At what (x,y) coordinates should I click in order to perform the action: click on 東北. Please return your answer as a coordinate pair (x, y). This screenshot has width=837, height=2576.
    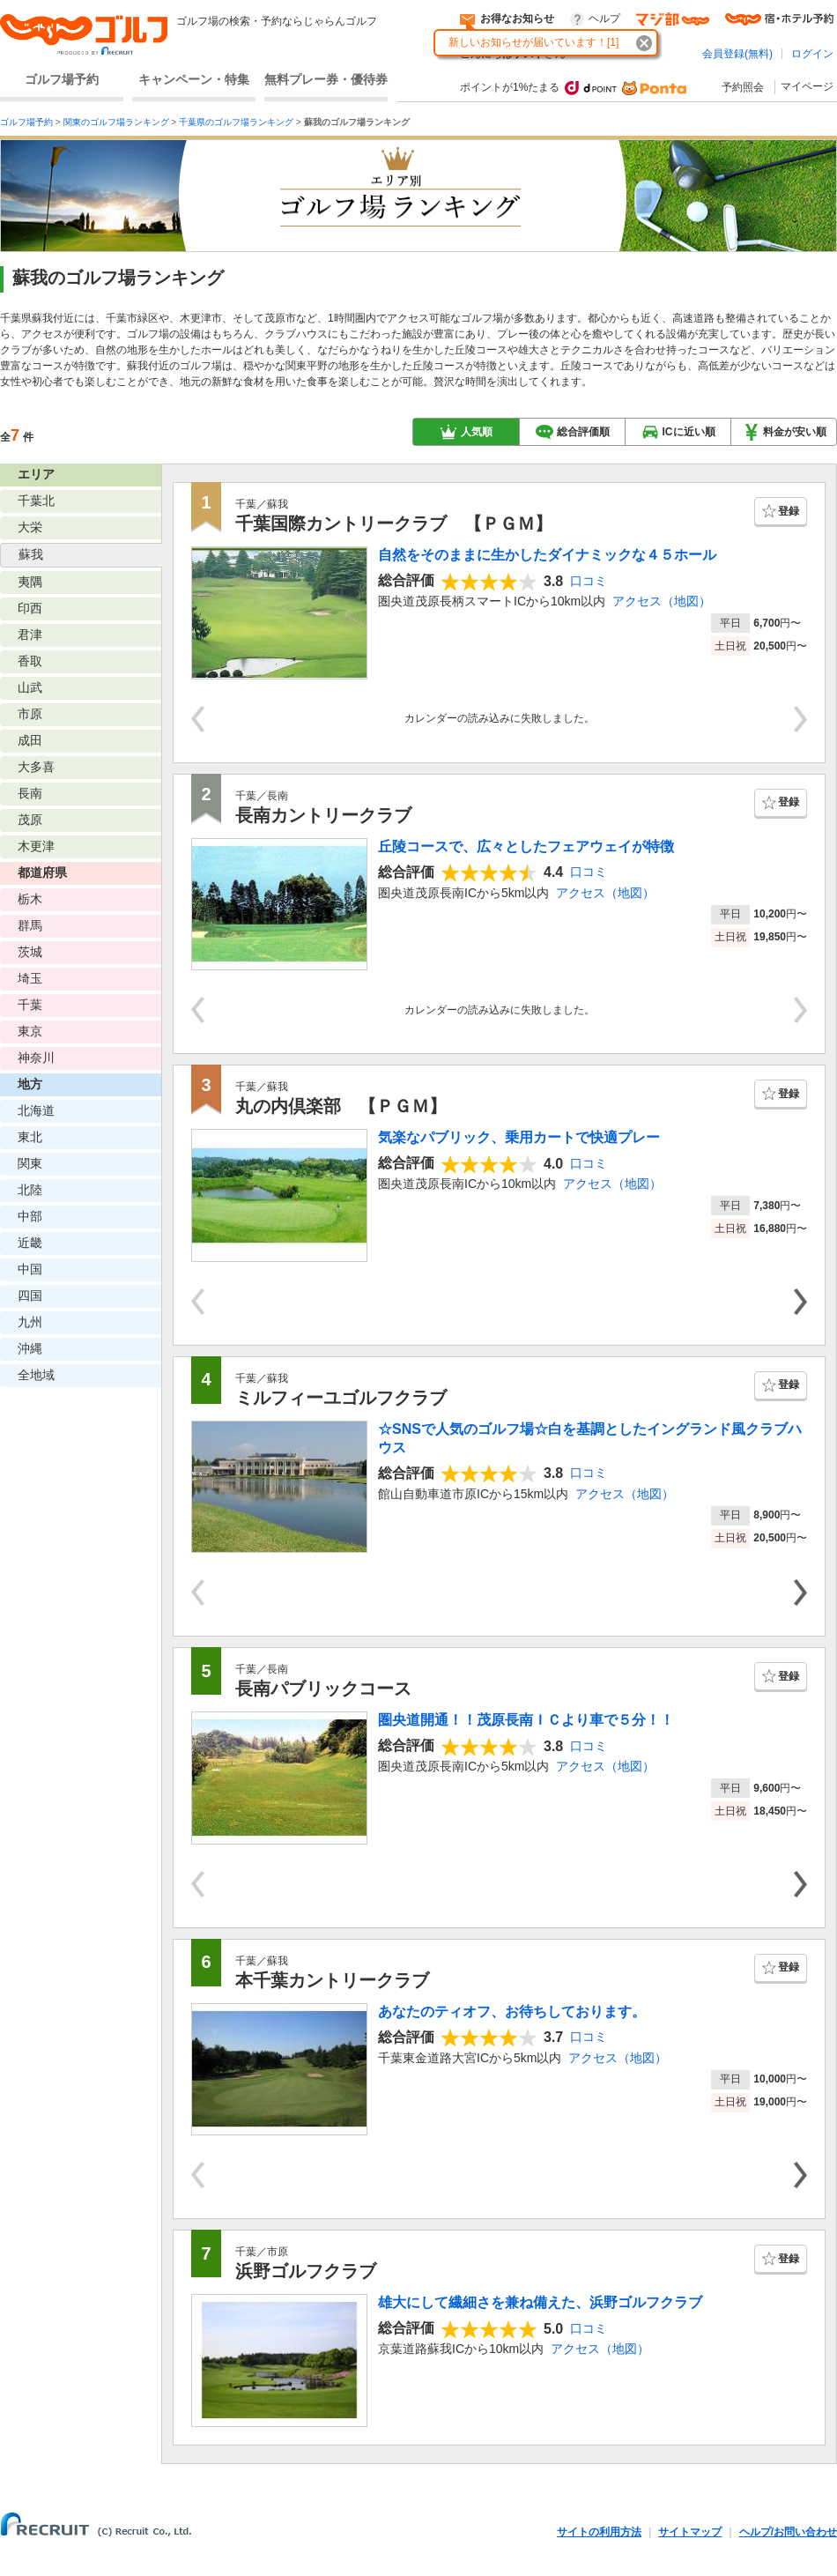
    Looking at the image, I should click on (30, 1137).